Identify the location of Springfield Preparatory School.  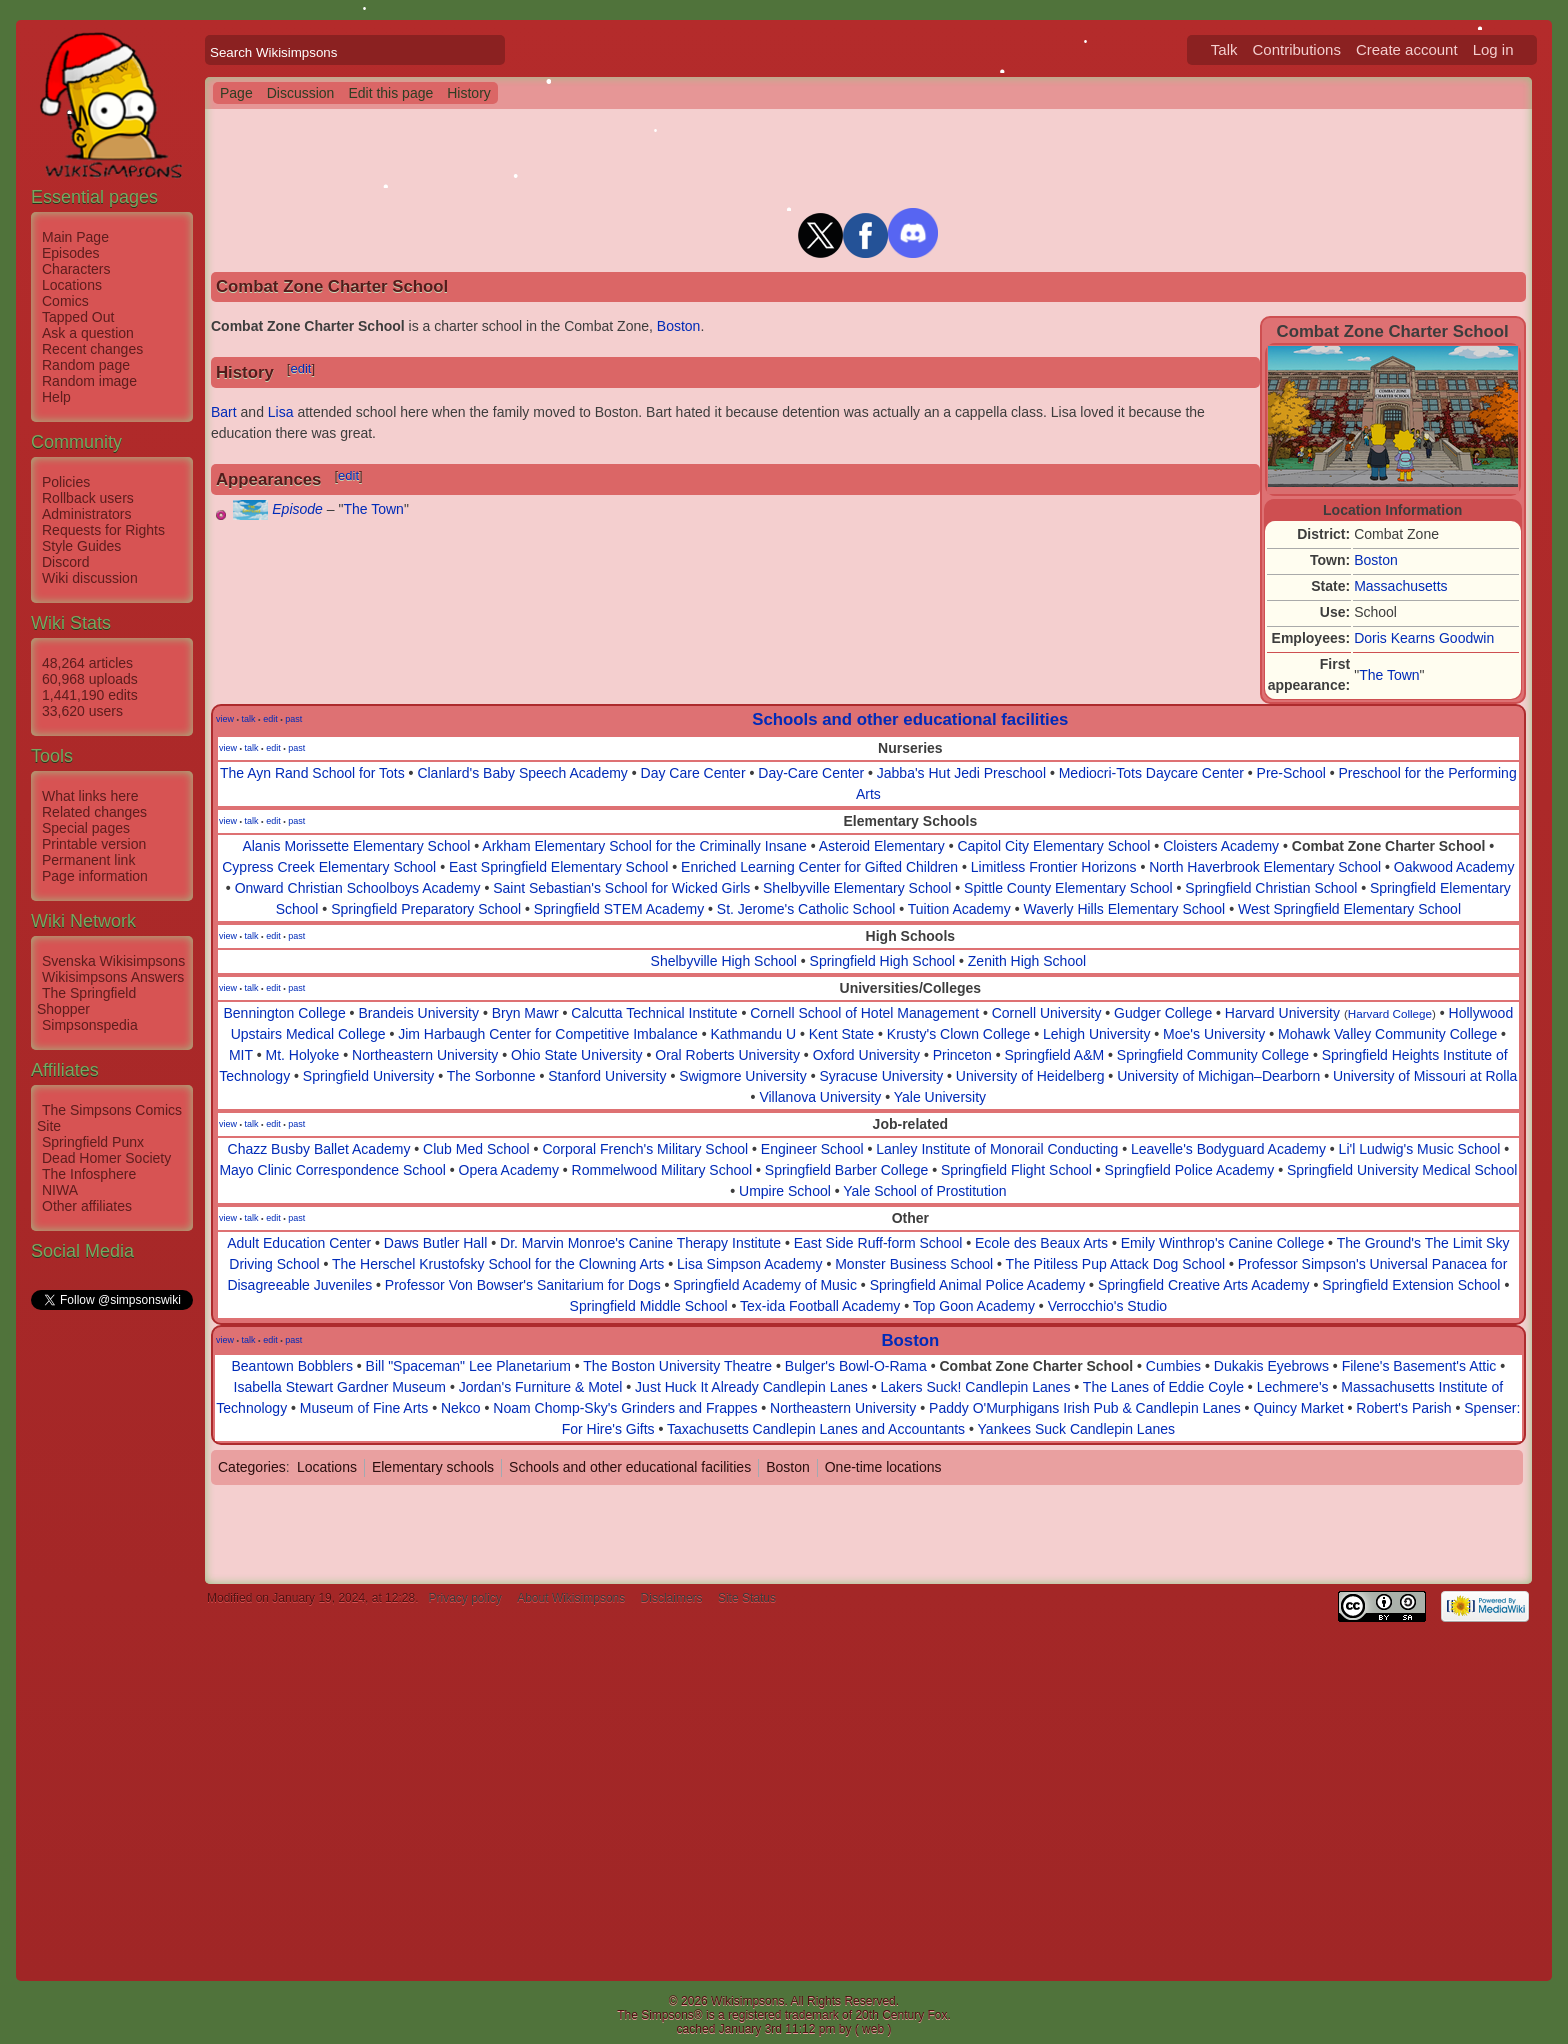
(426, 909).